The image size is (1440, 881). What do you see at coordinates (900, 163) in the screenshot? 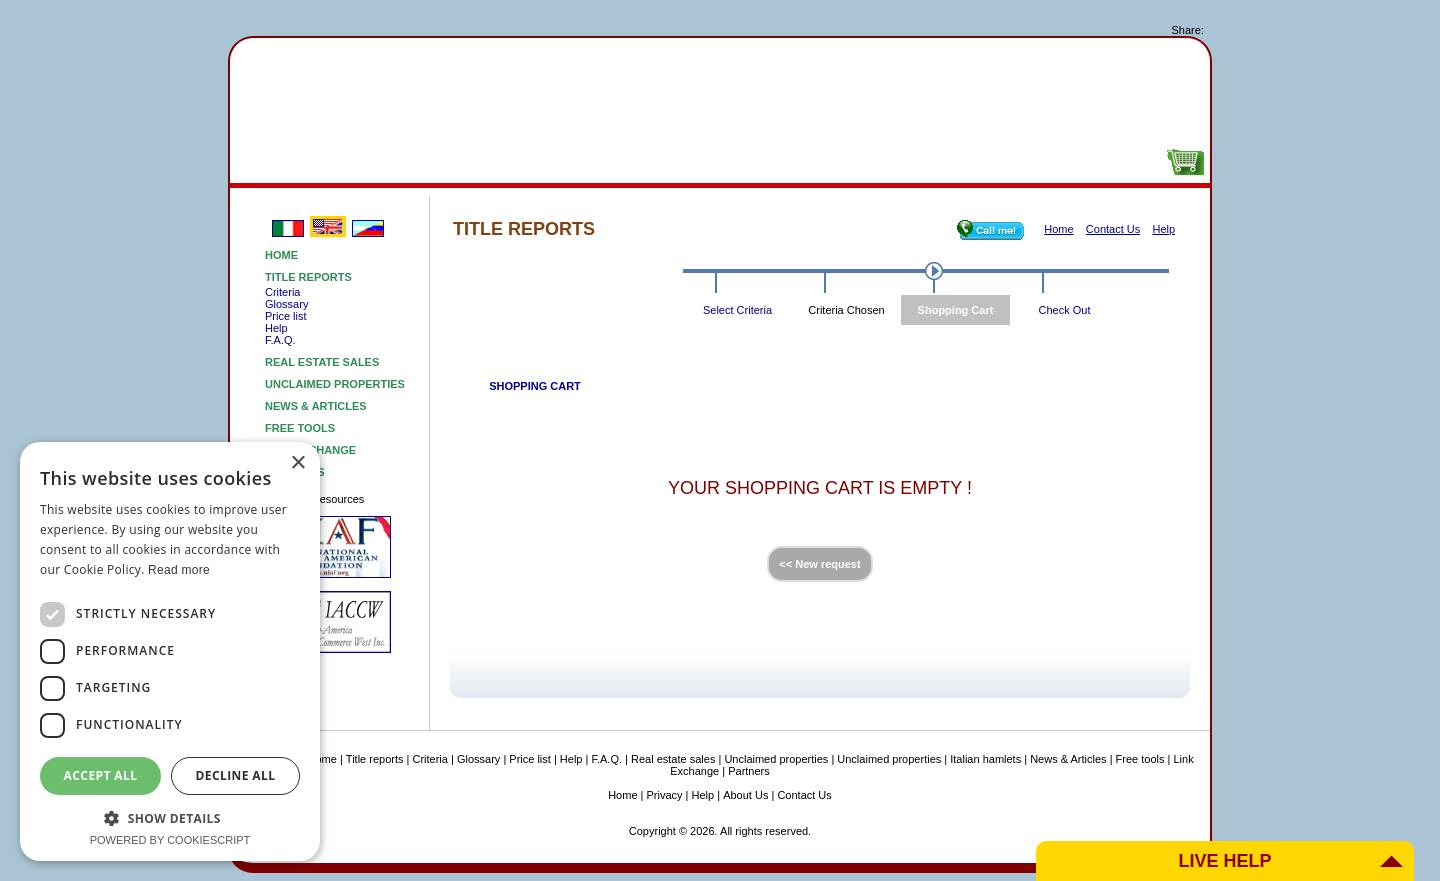
I see `Free tools` at bounding box center [900, 163].